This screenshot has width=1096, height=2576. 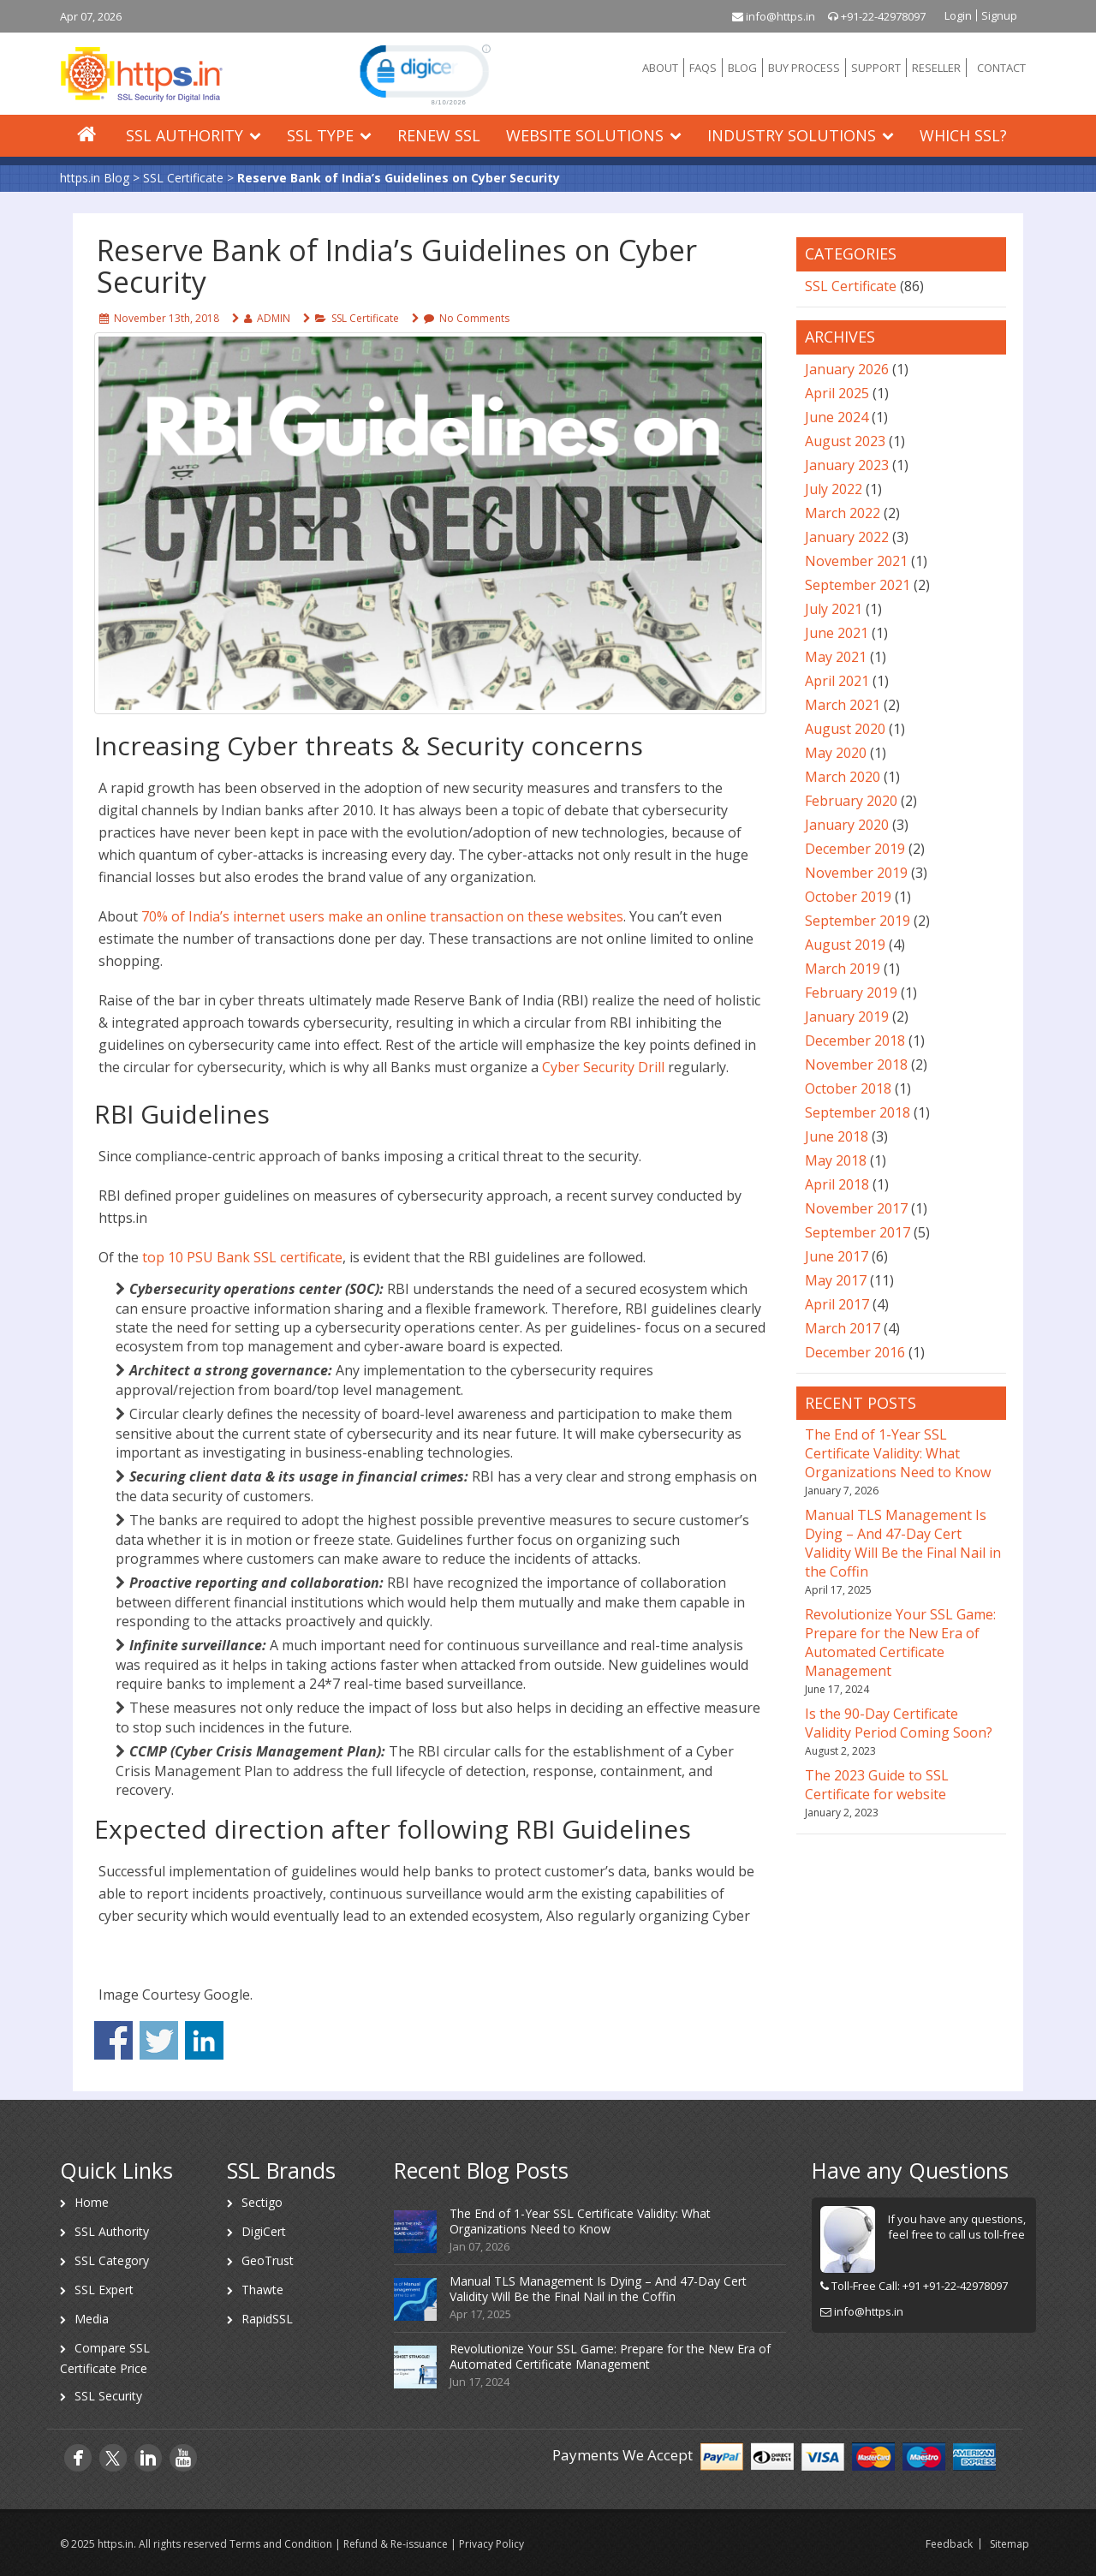 What do you see at coordinates (857, 1232) in the screenshot?
I see `September 2017` at bounding box center [857, 1232].